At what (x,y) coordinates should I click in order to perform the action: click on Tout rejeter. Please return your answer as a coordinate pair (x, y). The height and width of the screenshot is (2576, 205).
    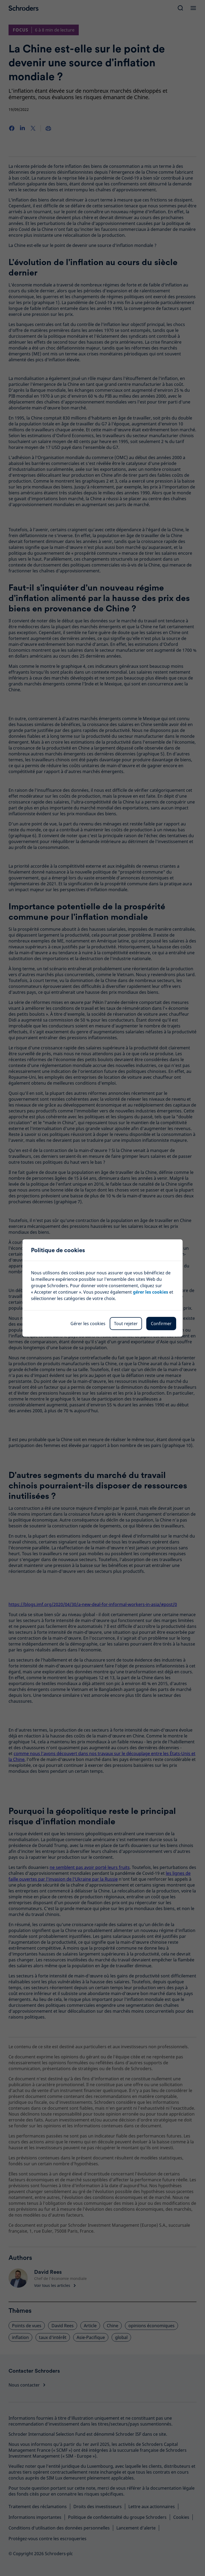
    Looking at the image, I should click on (126, 1323).